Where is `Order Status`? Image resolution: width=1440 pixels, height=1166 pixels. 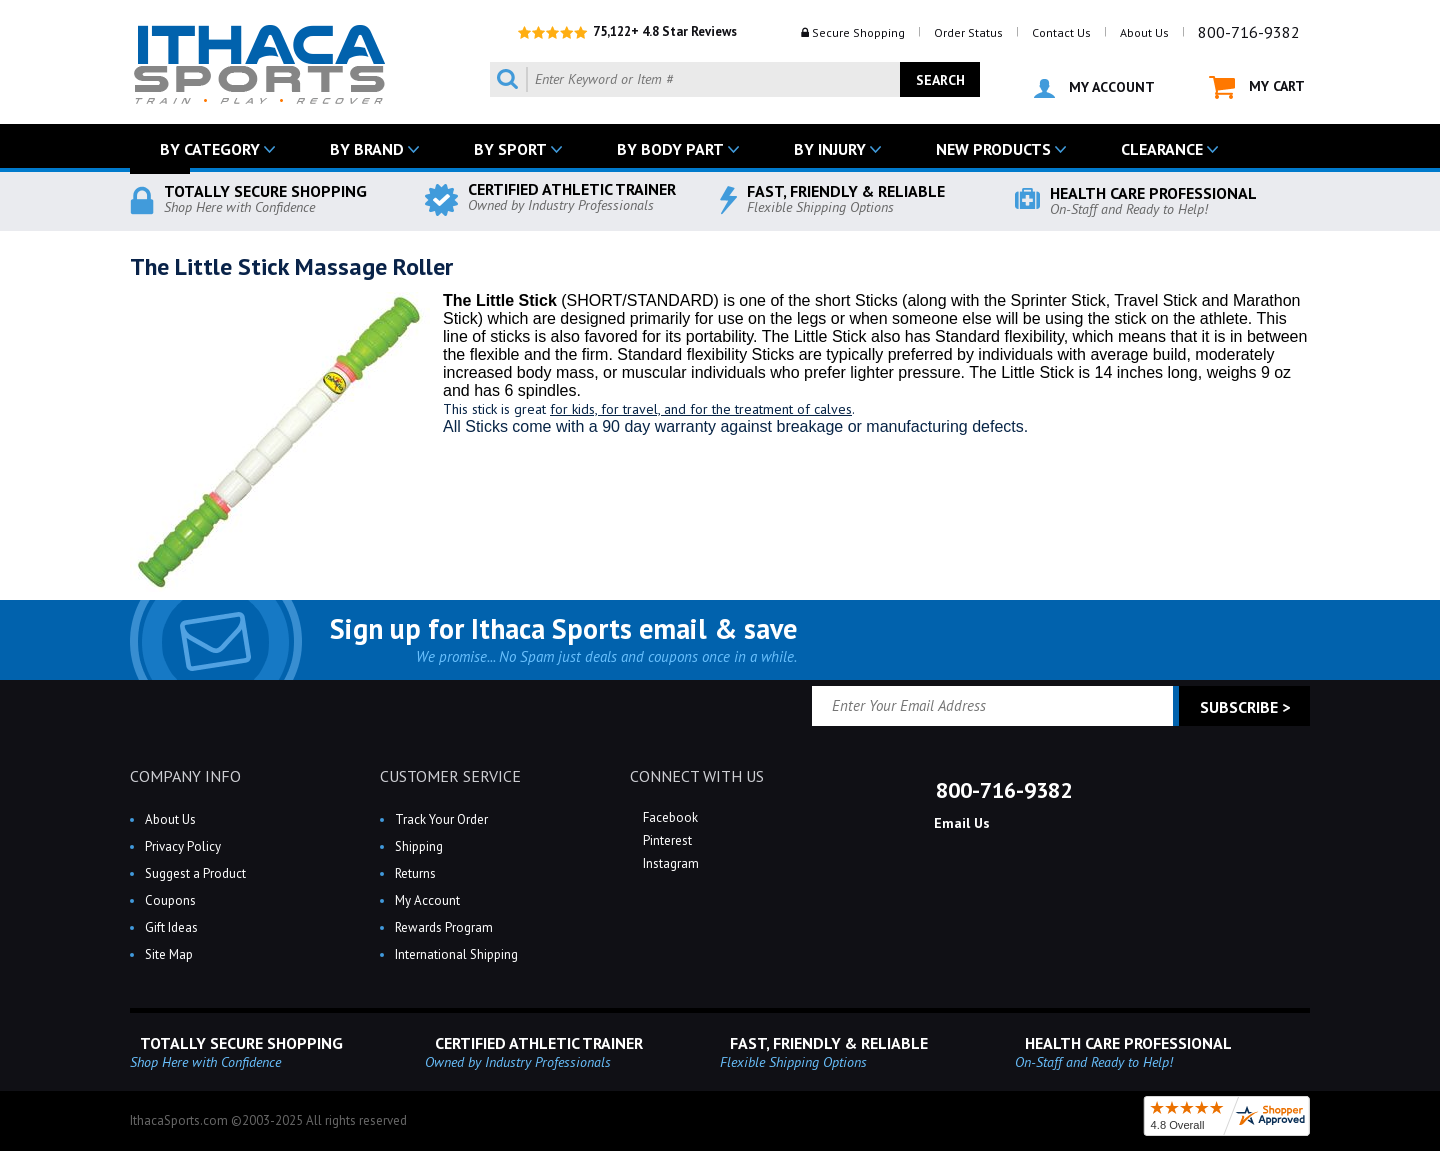 Order Status is located at coordinates (968, 32).